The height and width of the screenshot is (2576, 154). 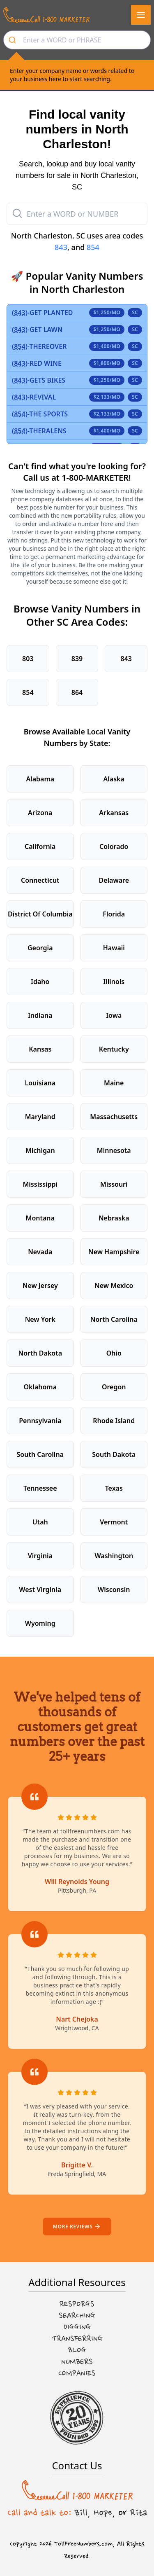 What do you see at coordinates (40, 1488) in the screenshot?
I see `Tennessee` at bounding box center [40, 1488].